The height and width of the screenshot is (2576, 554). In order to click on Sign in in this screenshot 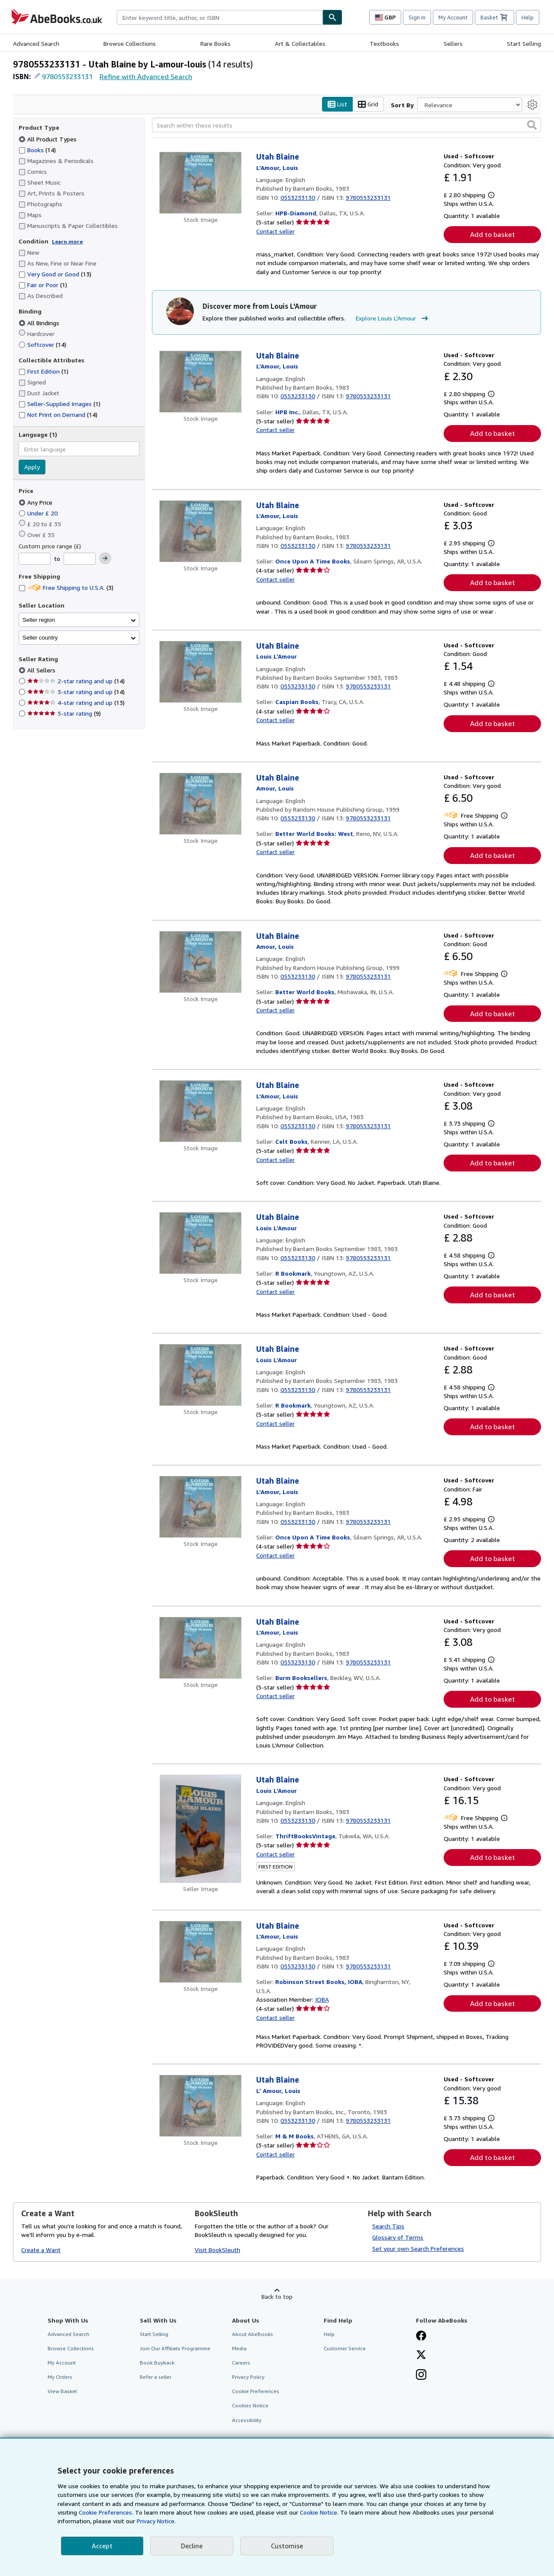, I will do `click(417, 17)`.